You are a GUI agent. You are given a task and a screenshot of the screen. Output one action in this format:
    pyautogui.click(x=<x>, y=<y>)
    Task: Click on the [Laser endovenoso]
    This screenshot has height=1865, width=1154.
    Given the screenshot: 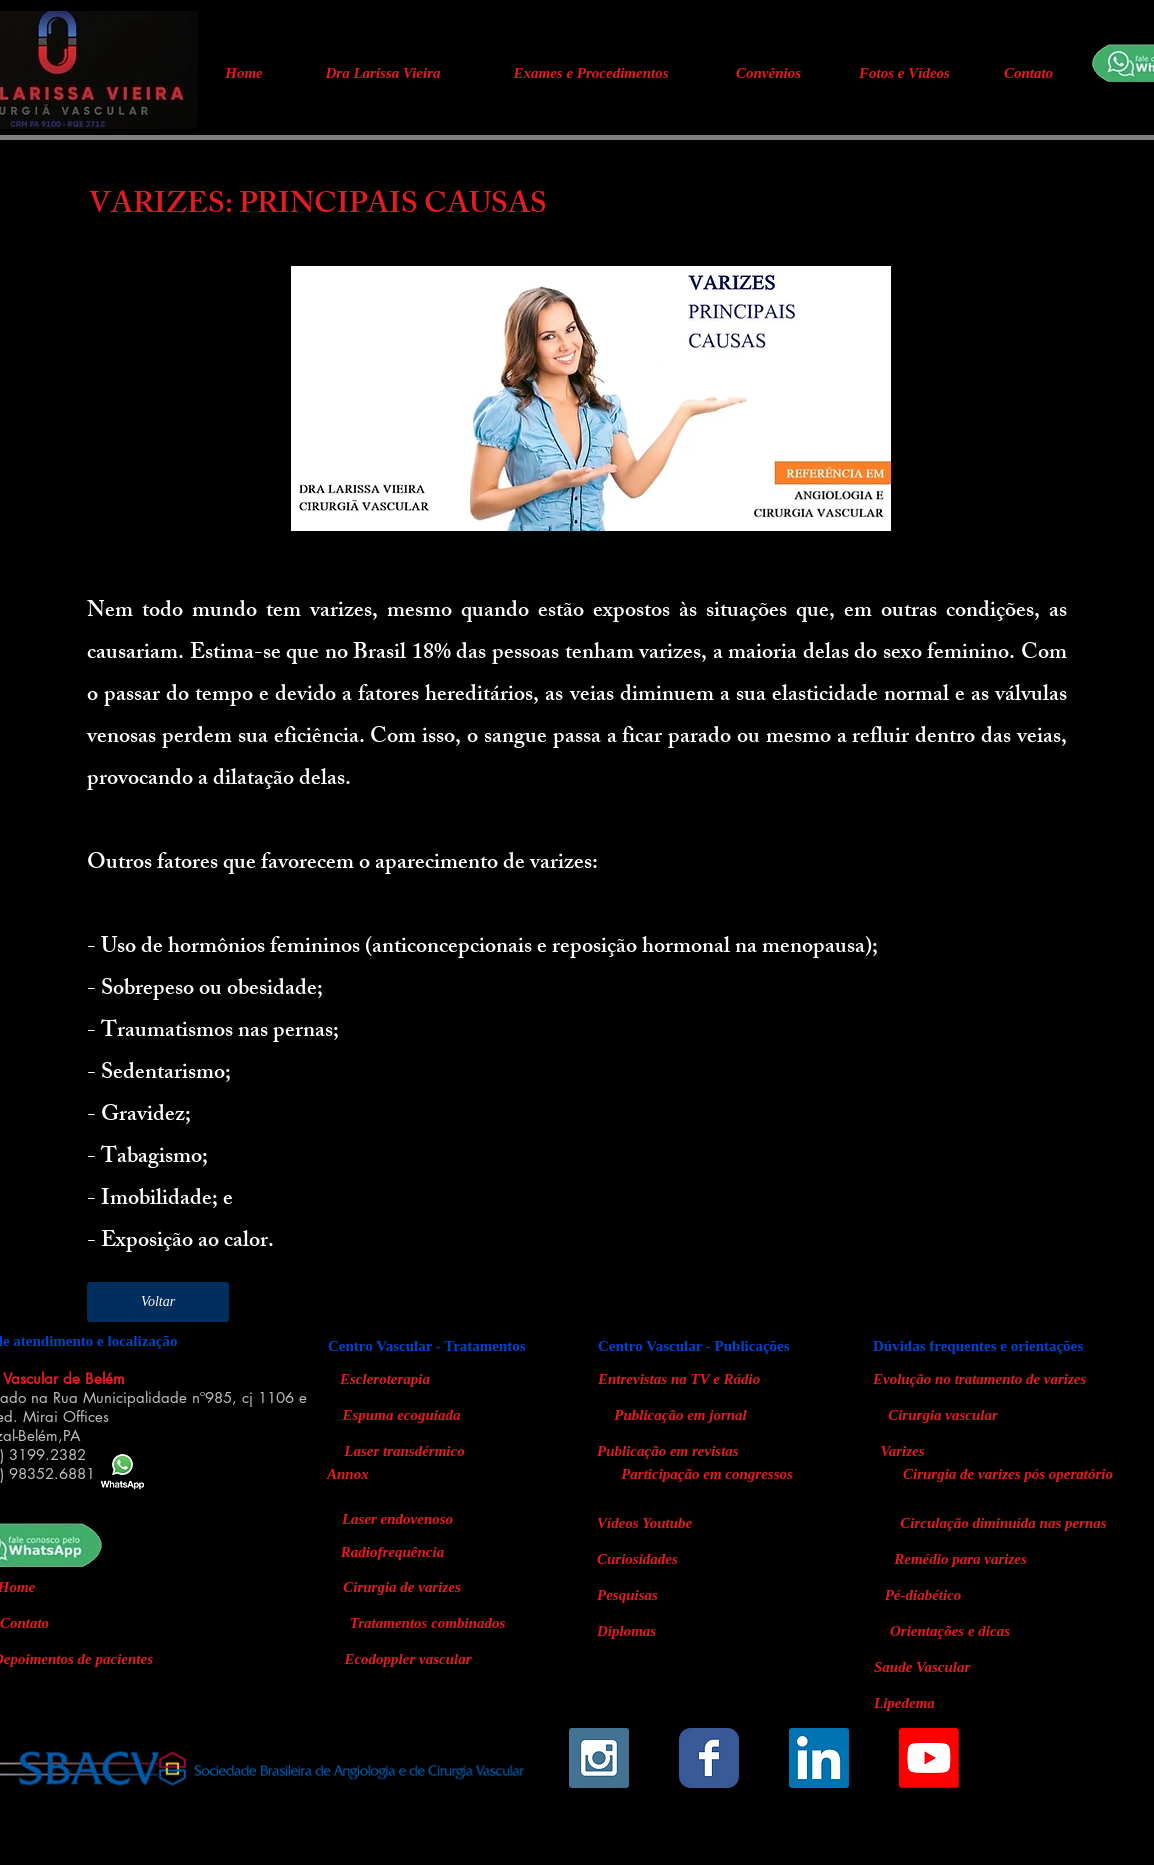 What is the action you would take?
    pyautogui.click(x=397, y=1519)
    